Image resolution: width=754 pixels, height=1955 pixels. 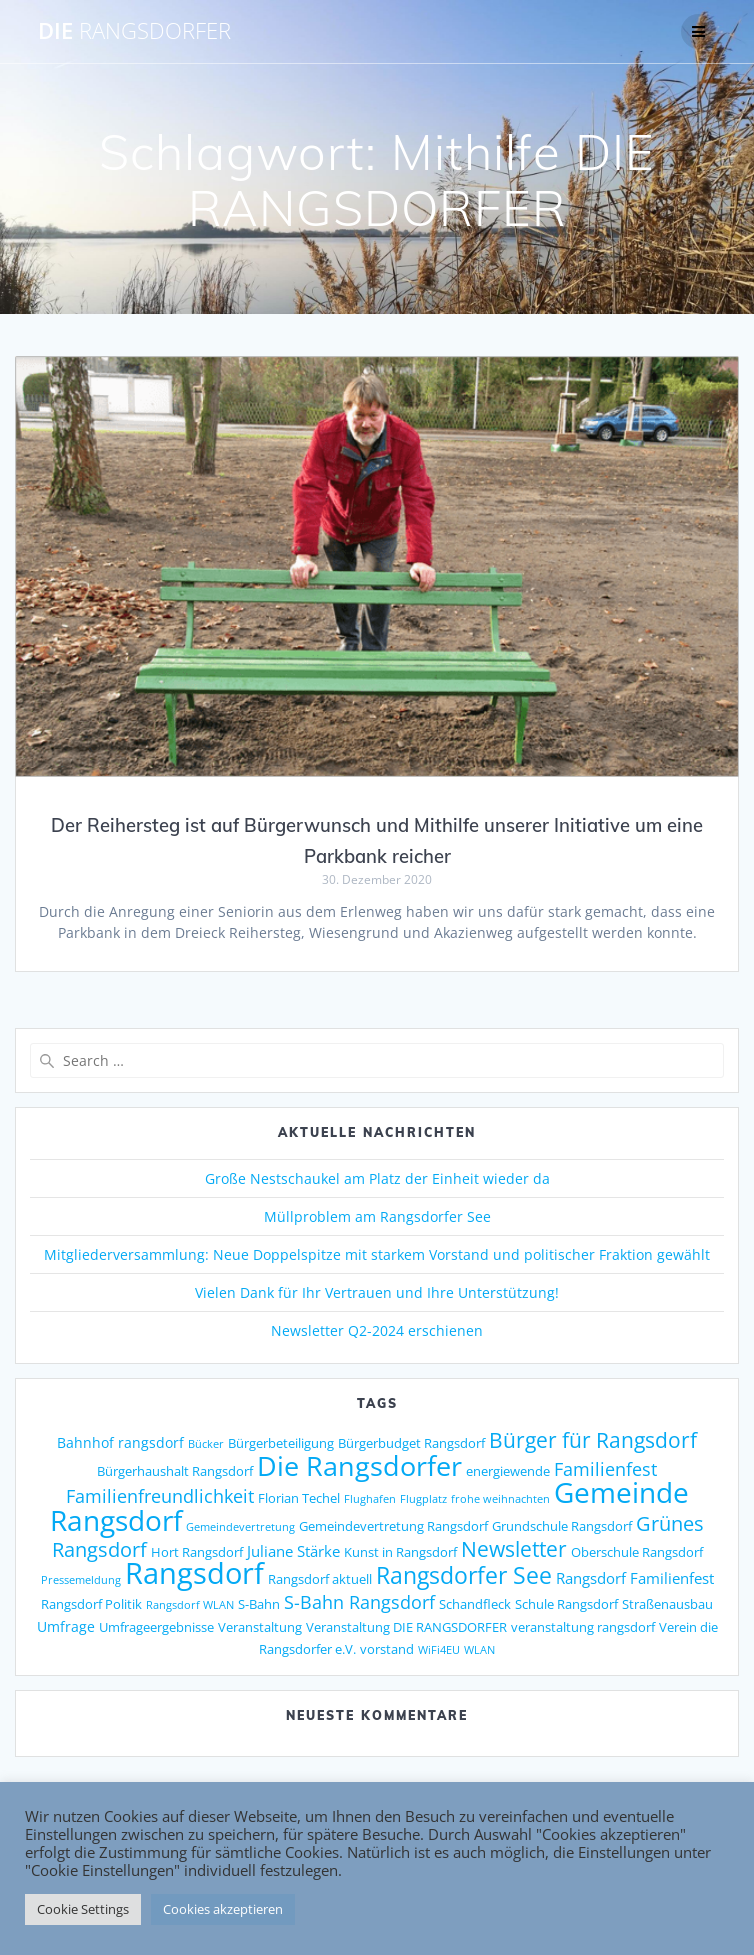 I want to click on Hort Rangsdorf [Hort Rangsdorf (2 Einträge)], so click(x=197, y=1552).